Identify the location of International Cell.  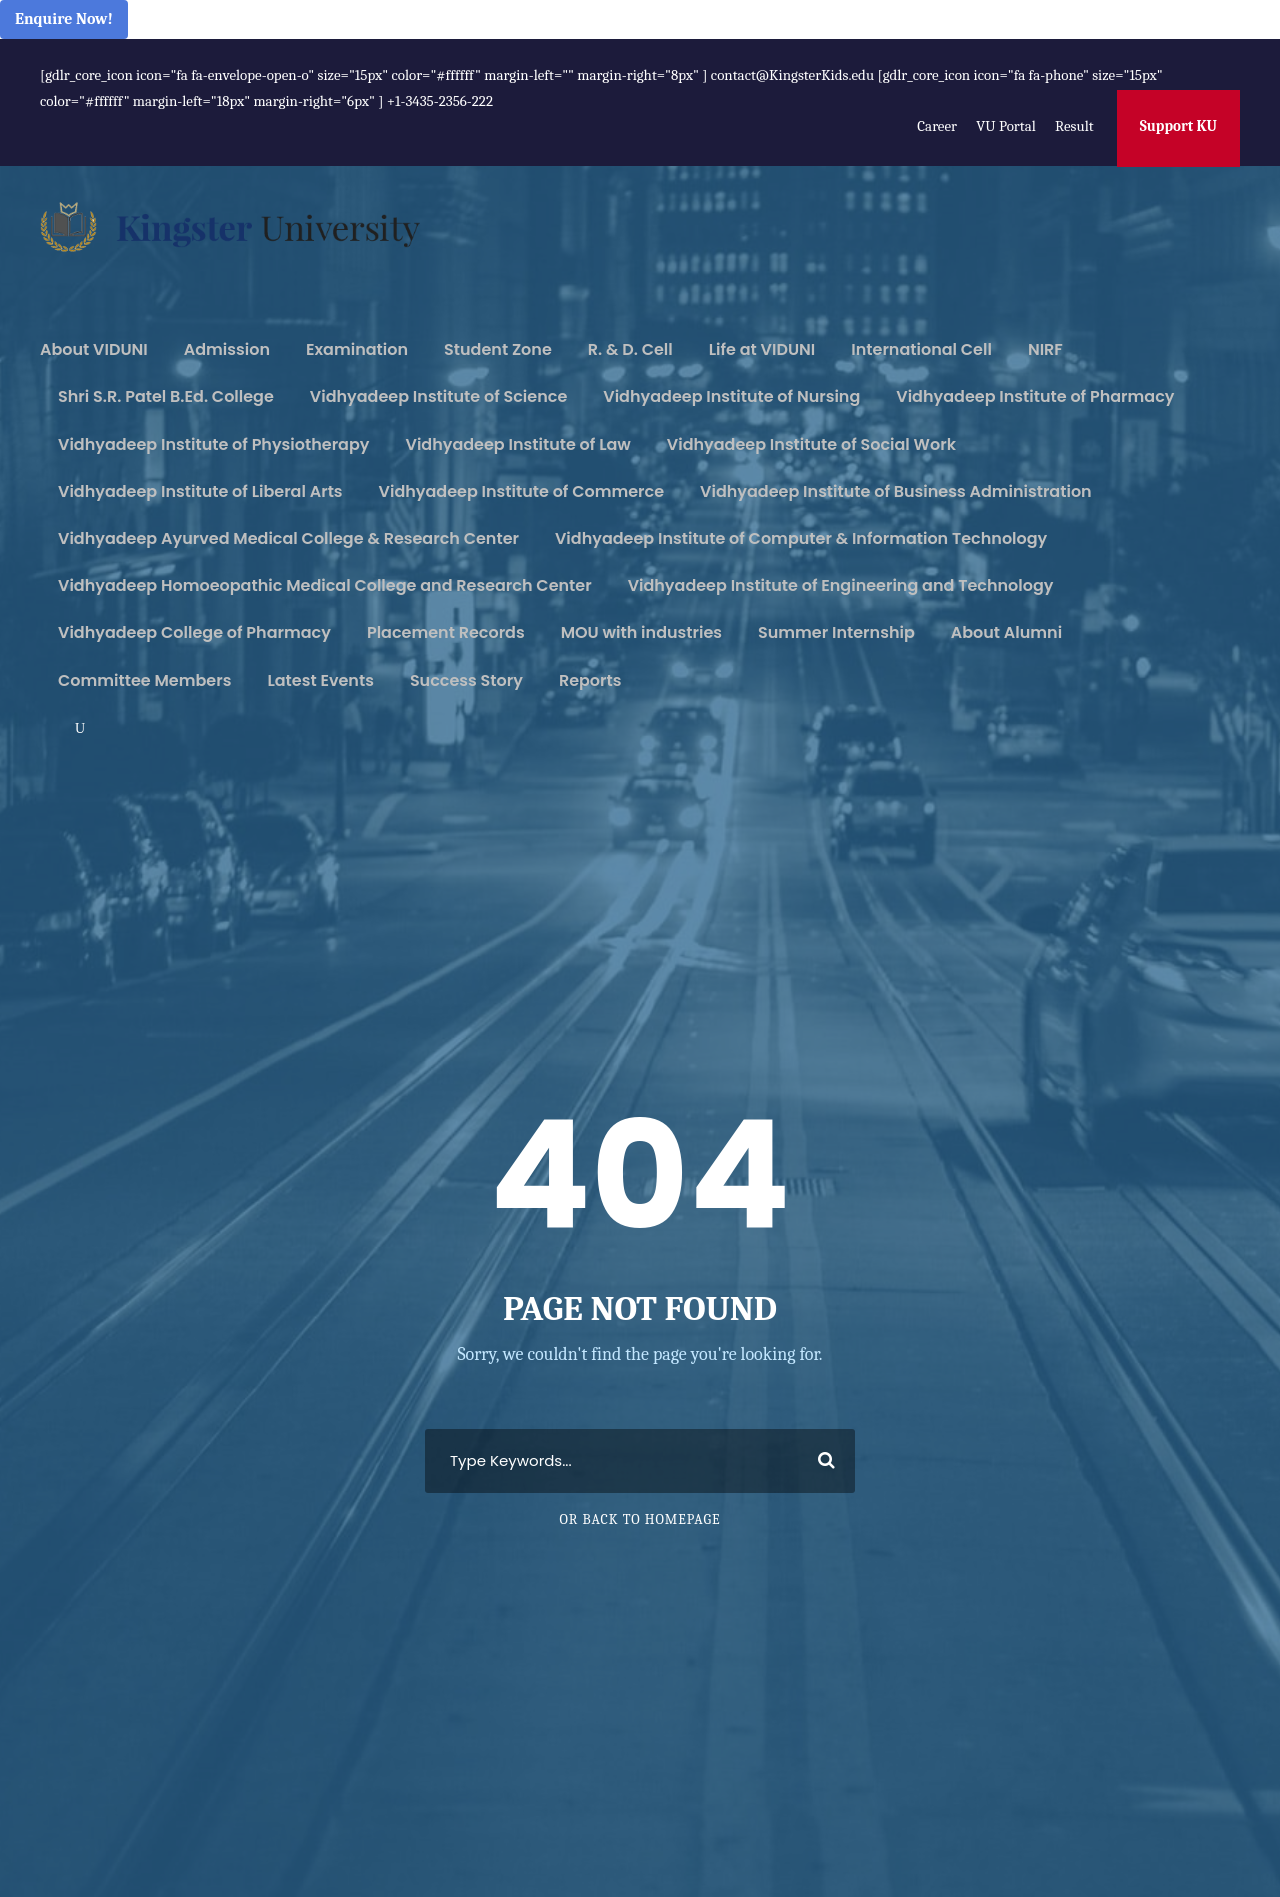
(921, 349).